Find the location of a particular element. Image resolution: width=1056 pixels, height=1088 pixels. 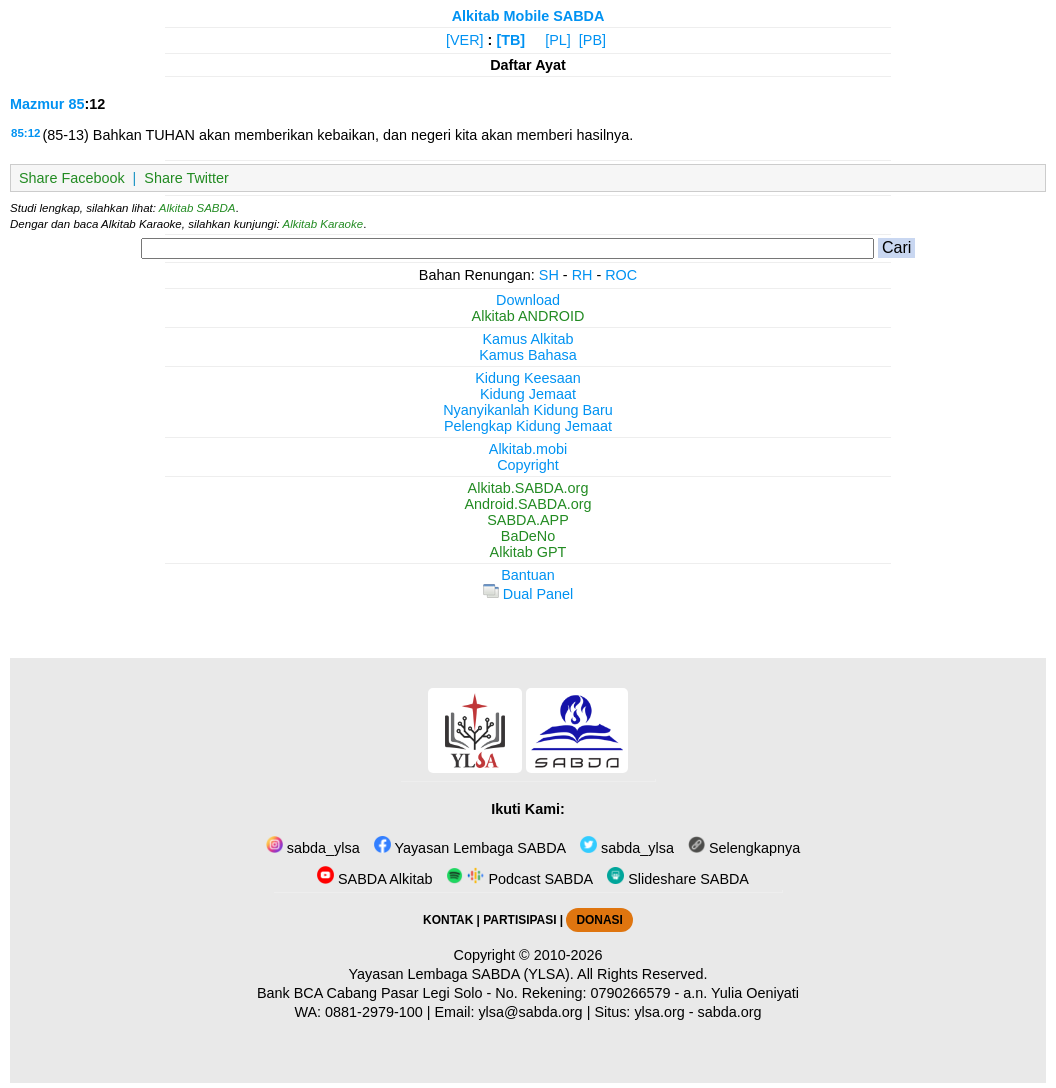

Alkitab ANDROID is located at coordinates (528, 316).